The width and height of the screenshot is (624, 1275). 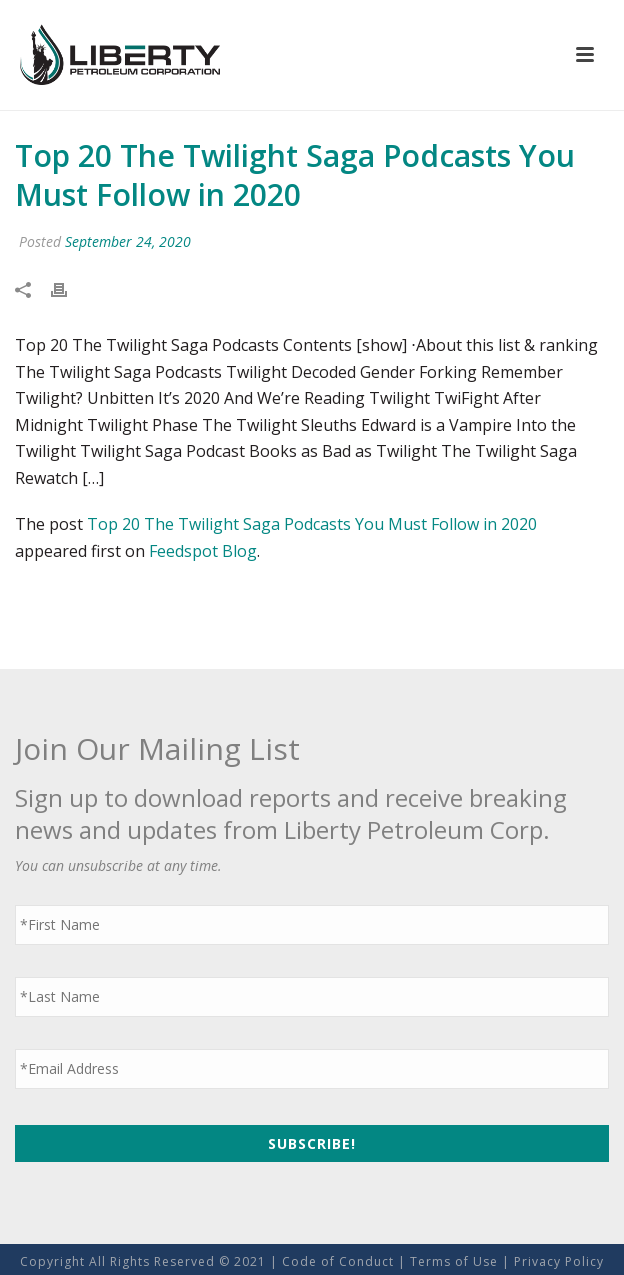 I want to click on Top 20 The Twilight Saga Podcasts You Must Follow in 2020, so click(x=312, y=524).